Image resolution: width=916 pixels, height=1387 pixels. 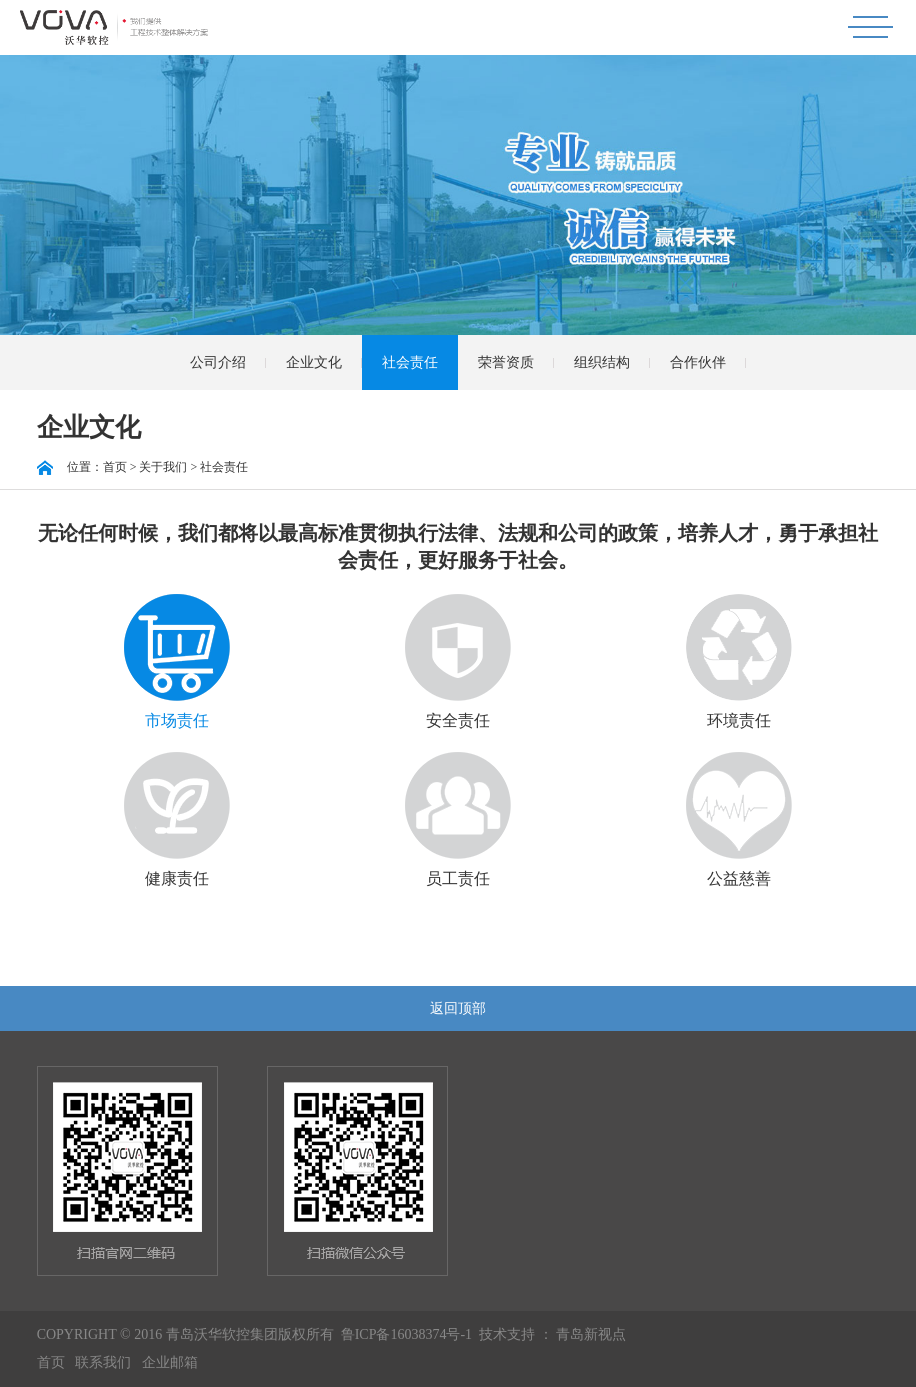 I want to click on 返回顶部, so click(x=458, y=1008).